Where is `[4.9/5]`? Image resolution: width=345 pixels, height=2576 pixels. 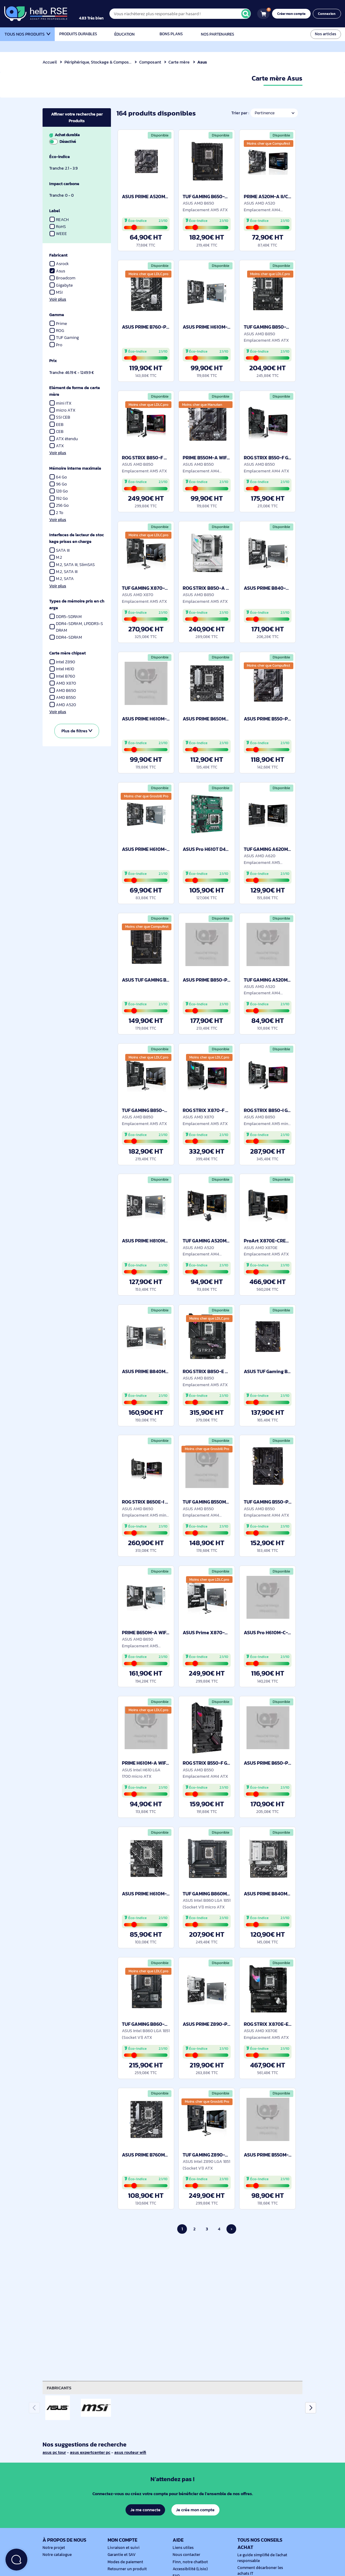
[4.9/5] is located at coordinates (97, 13).